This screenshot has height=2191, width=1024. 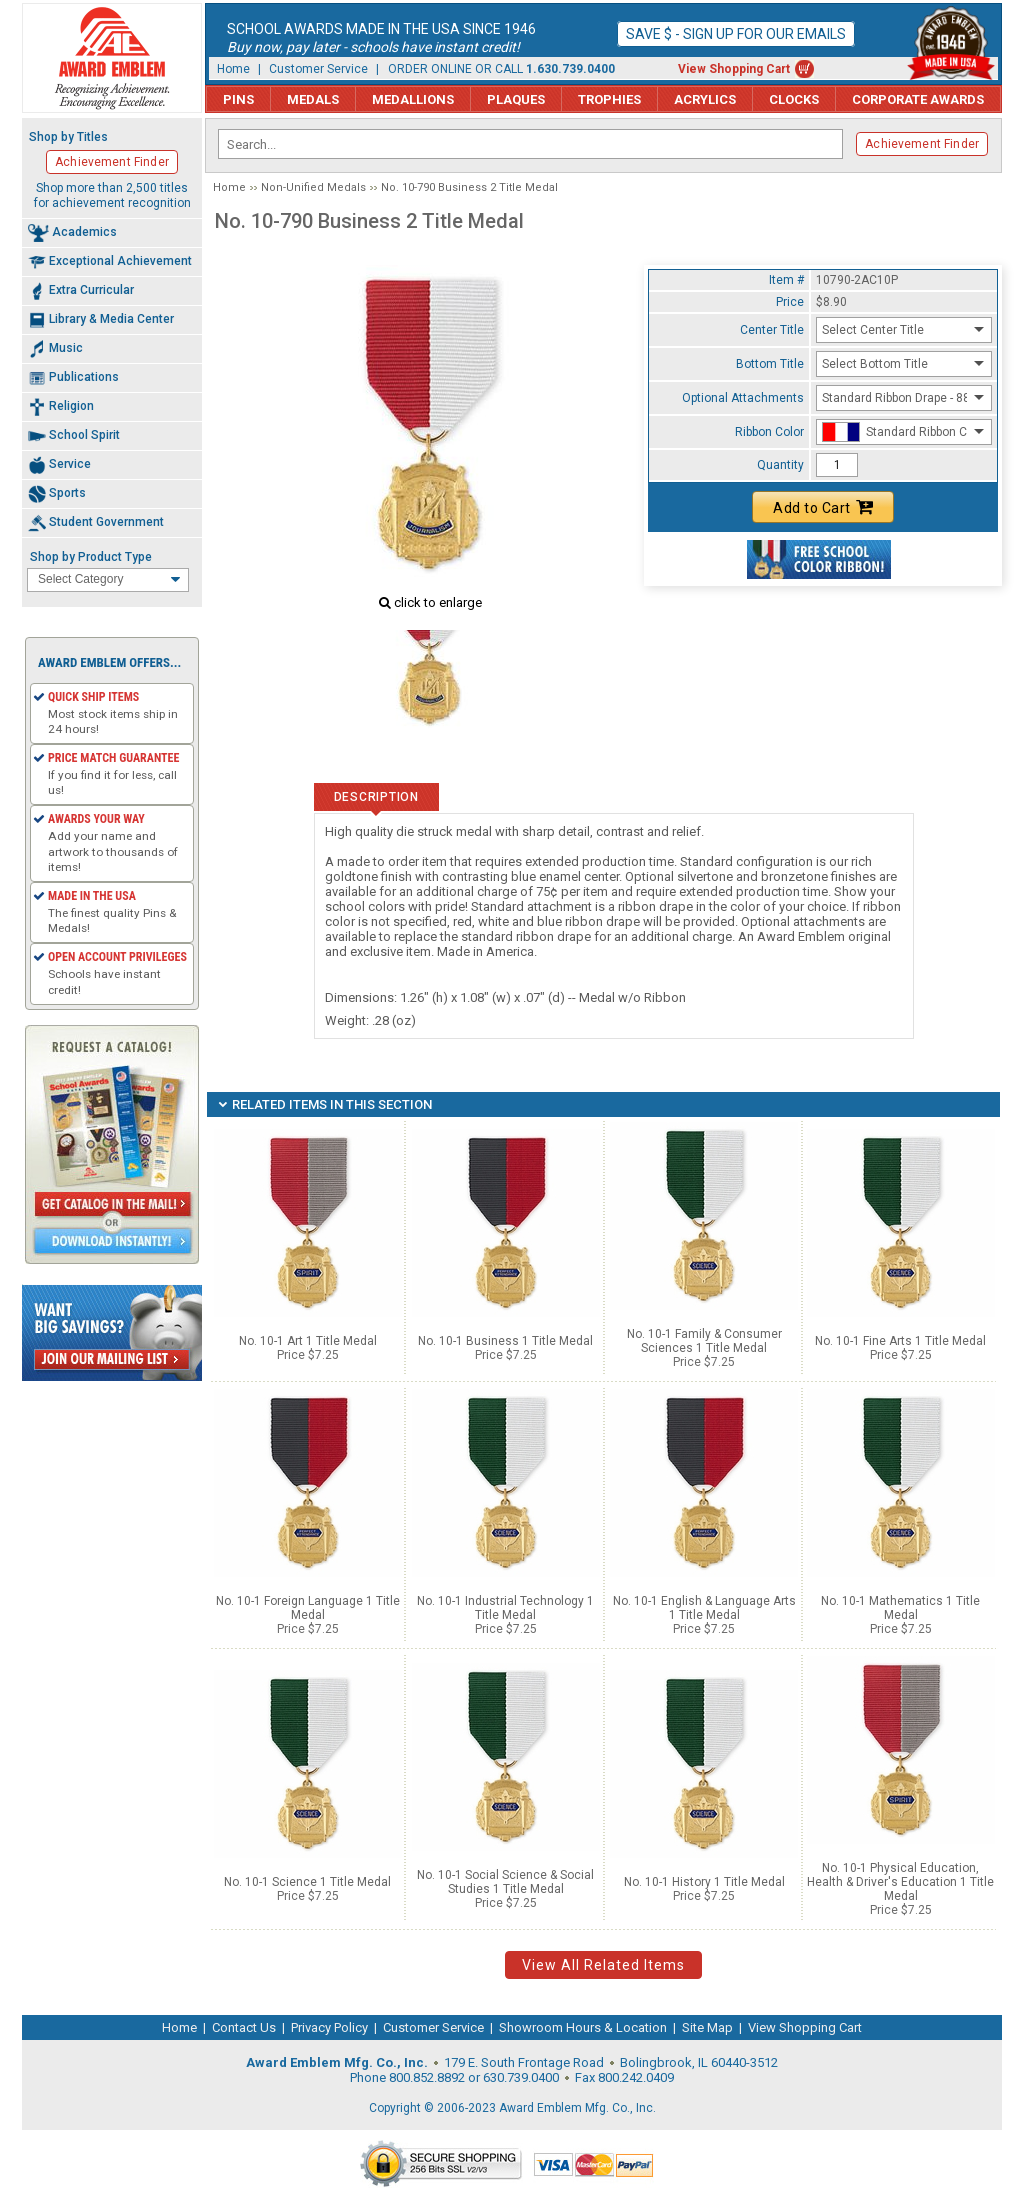 I want to click on Pins, so click(x=238, y=99).